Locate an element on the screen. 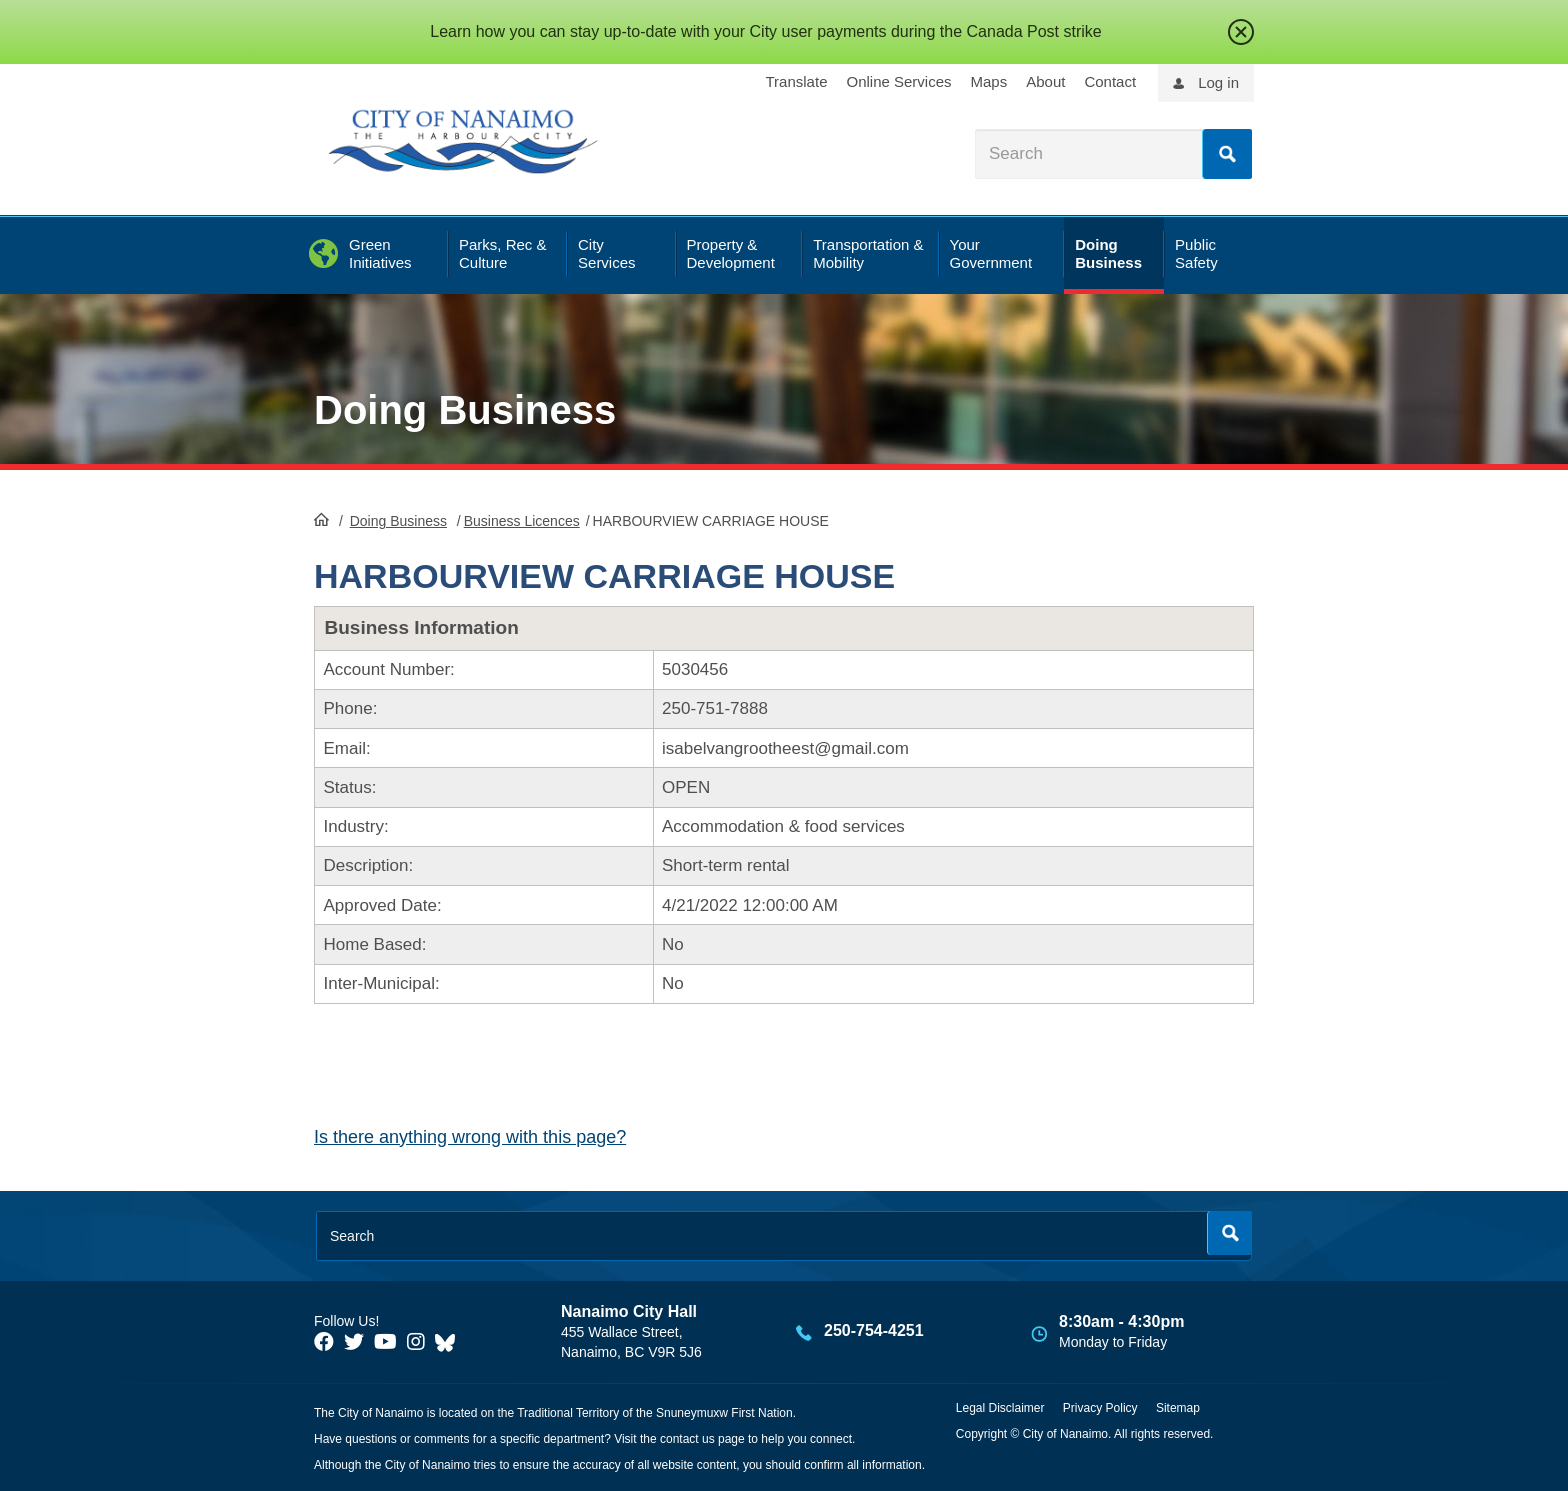 This screenshot has width=1568, height=1491. Search is located at coordinates (1227, 154).